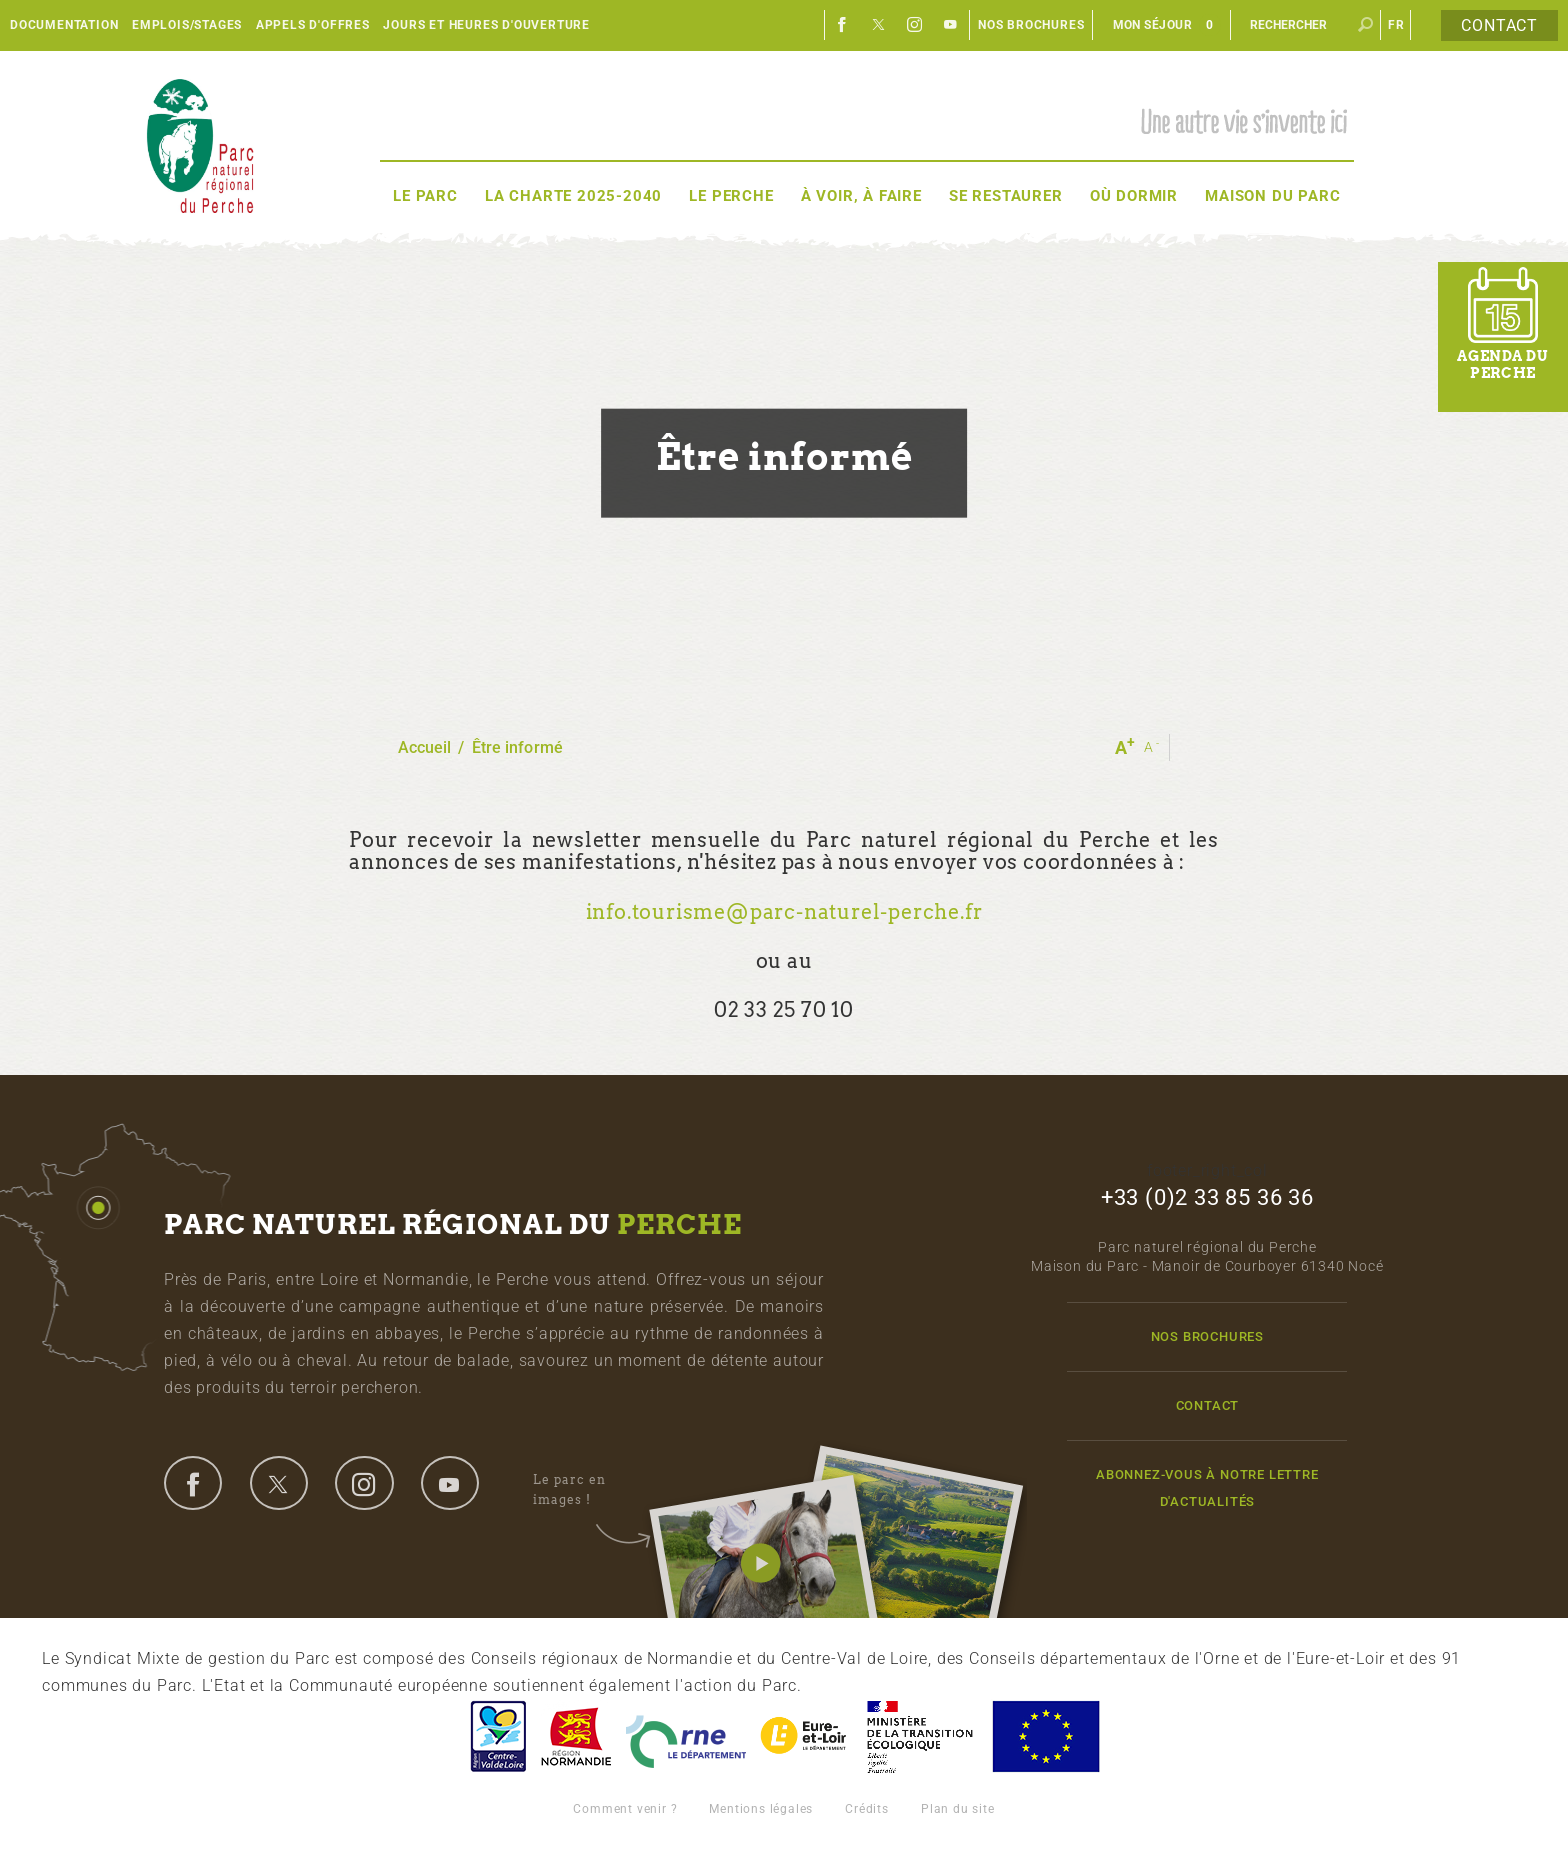 The image size is (1568, 1850). I want to click on youtube, so click(450, 1483).